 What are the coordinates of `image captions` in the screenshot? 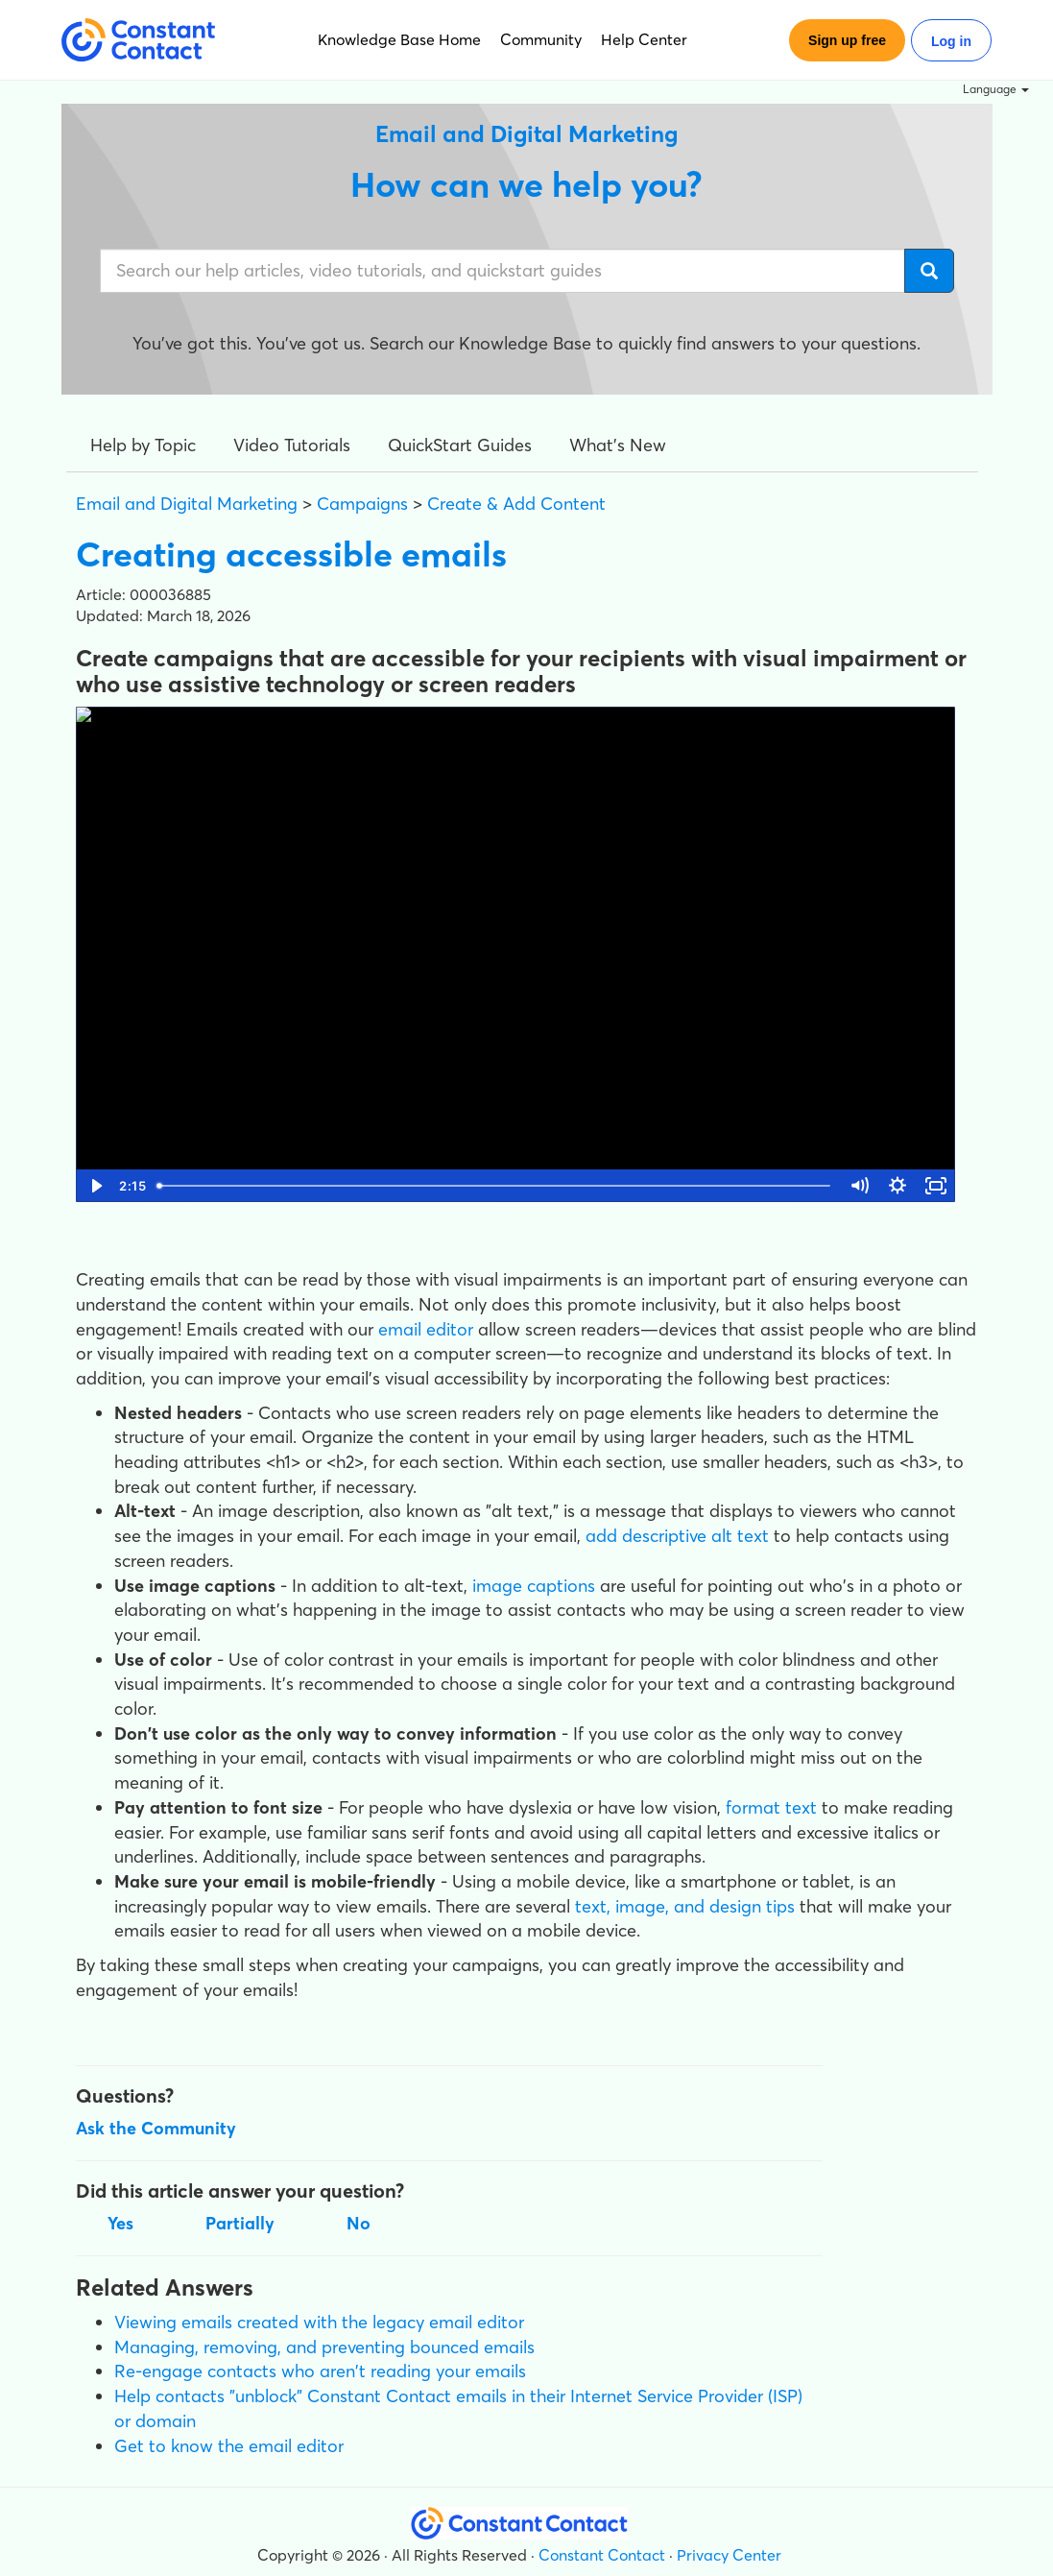 It's located at (533, 1586).